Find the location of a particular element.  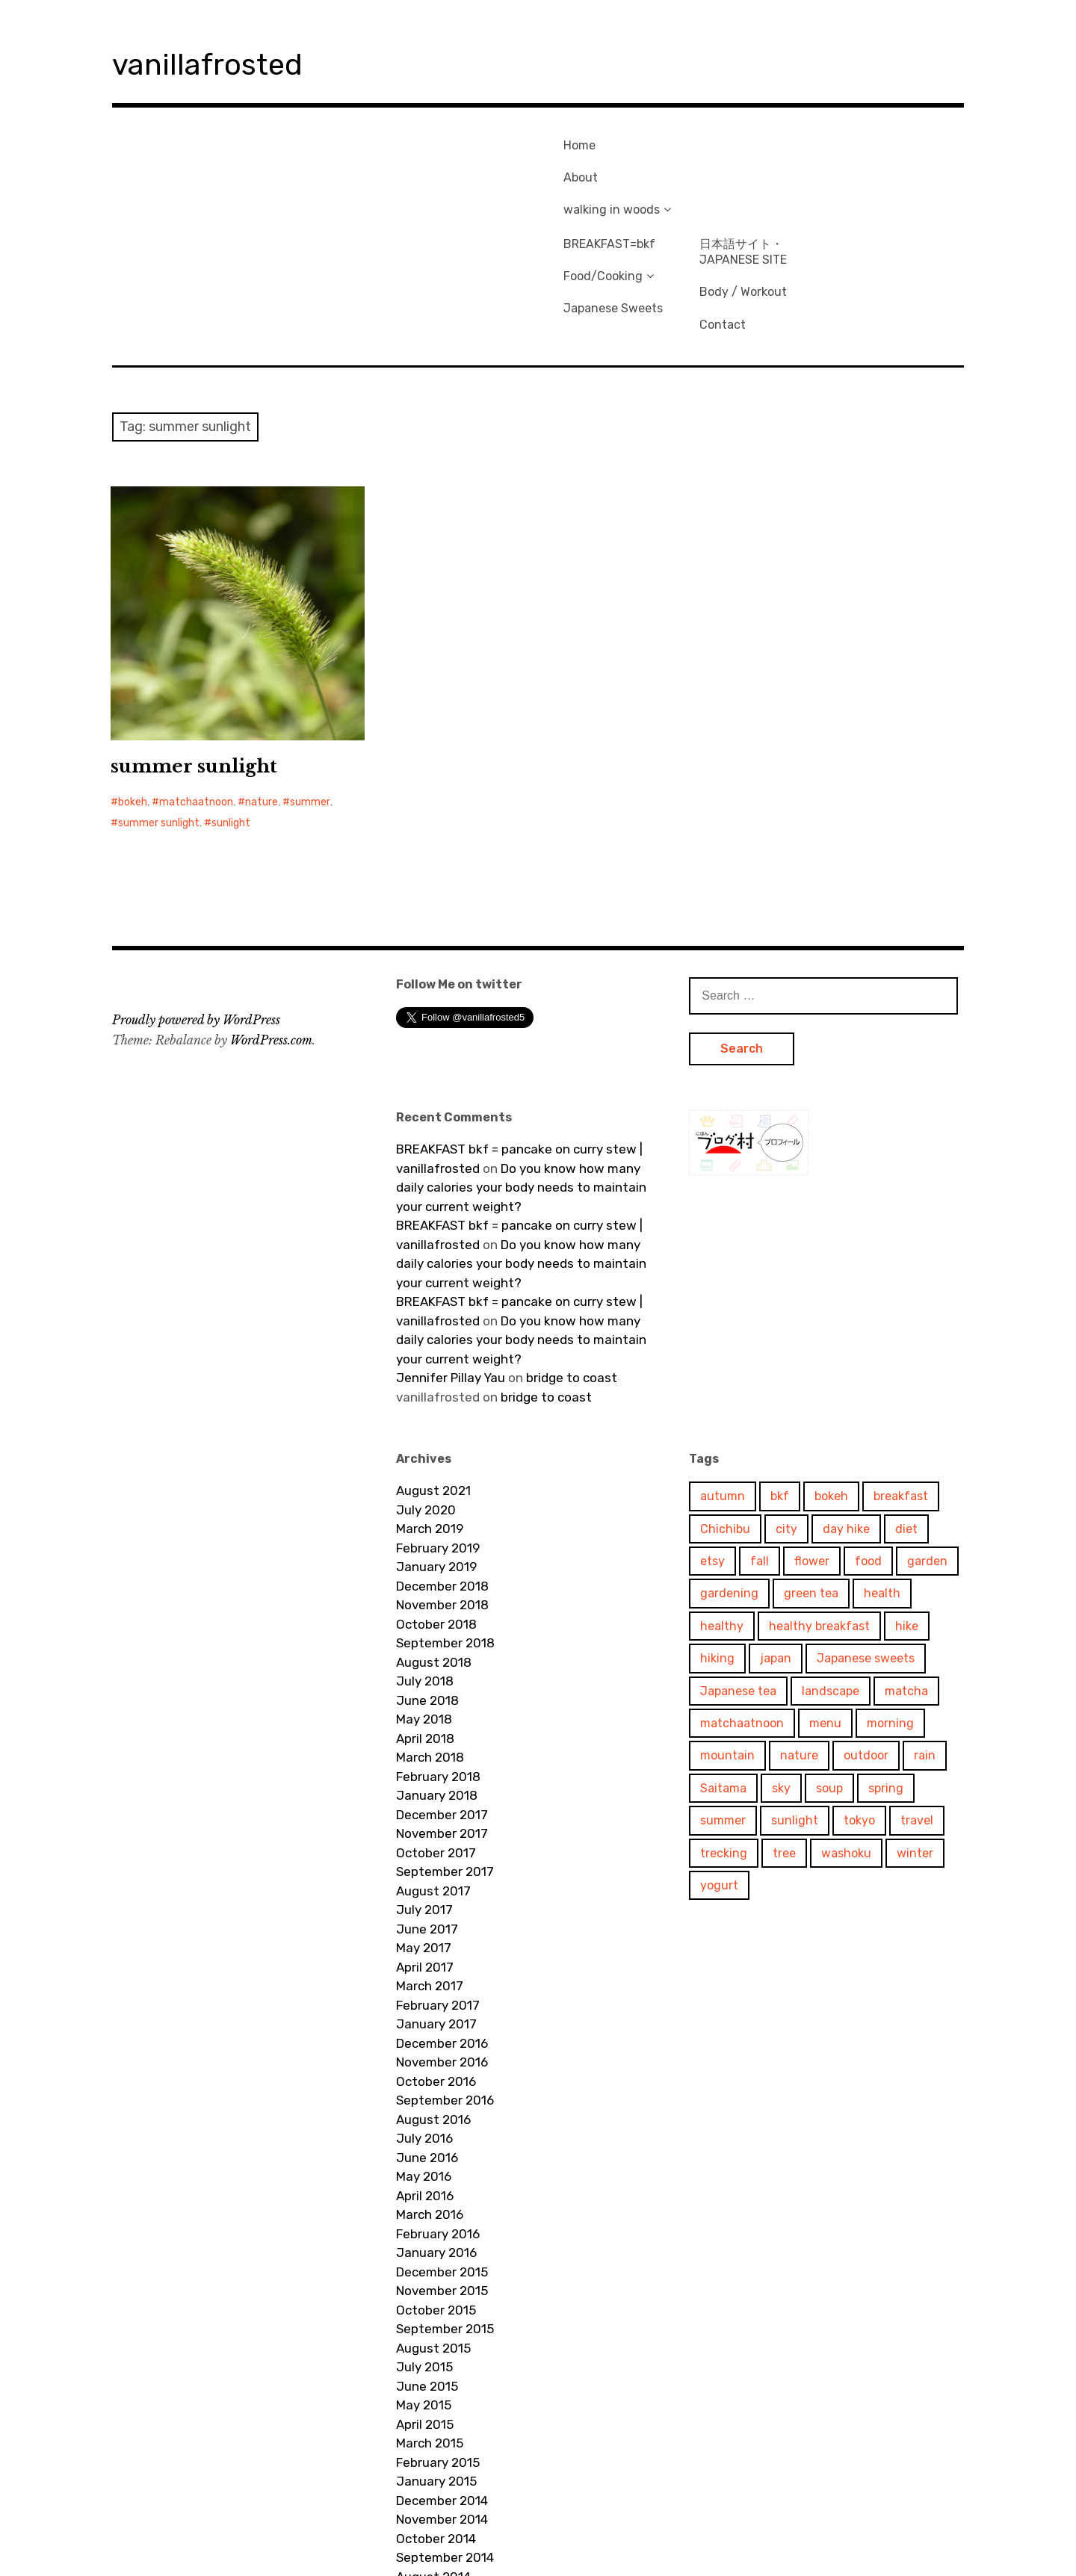

November 2014 is located at coordinates (442, 2406).